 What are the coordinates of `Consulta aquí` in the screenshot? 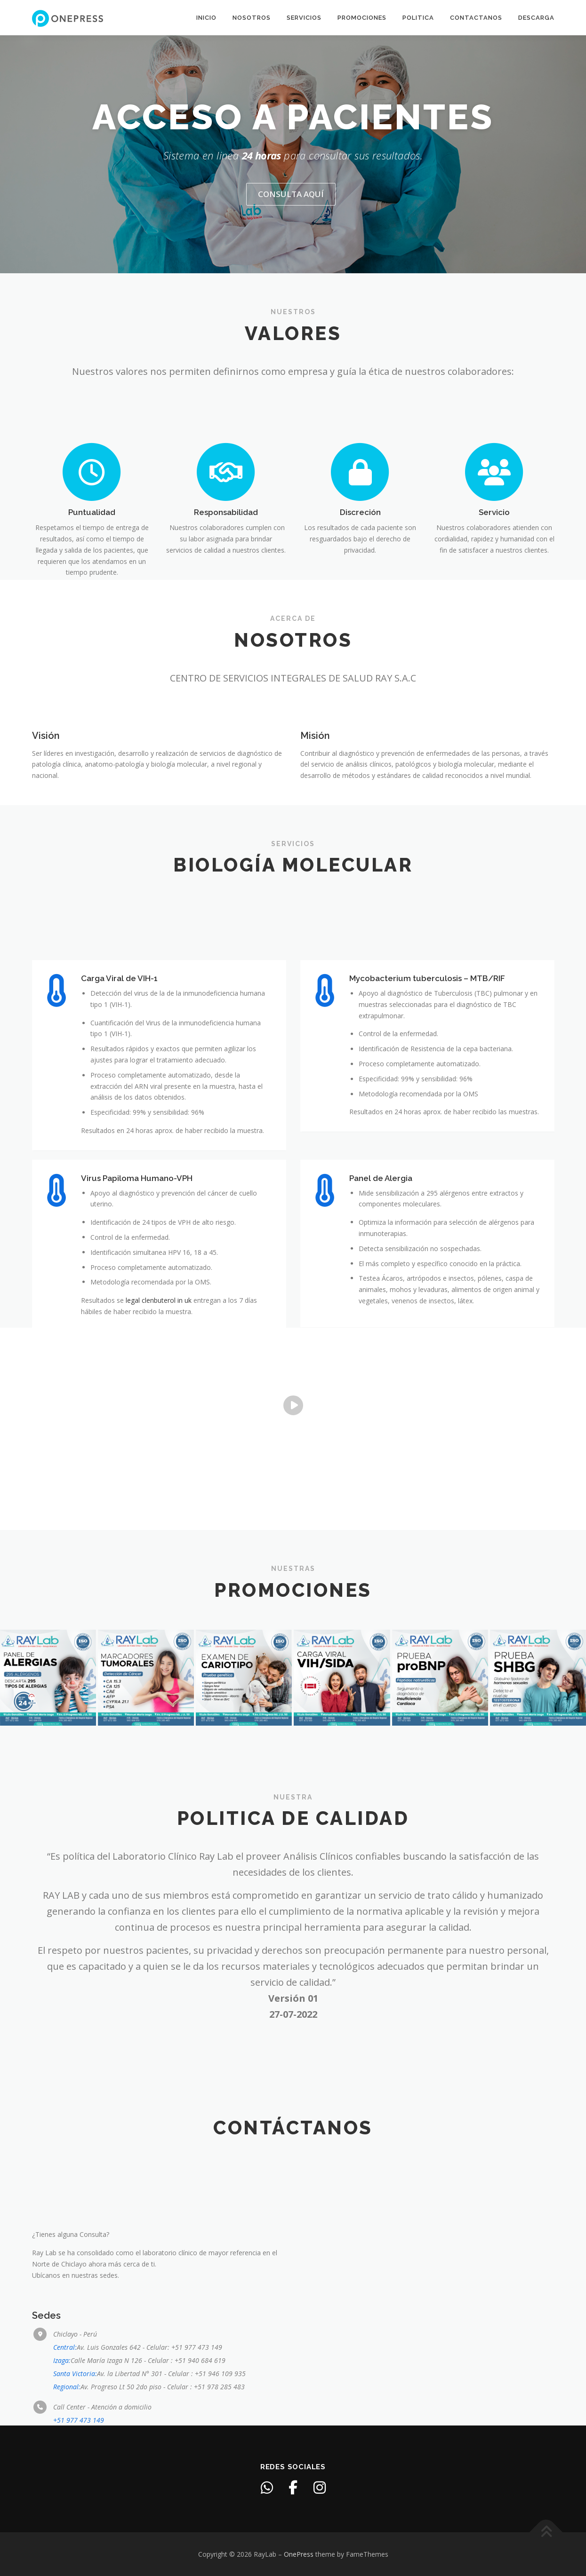 It's located at (291, 231).